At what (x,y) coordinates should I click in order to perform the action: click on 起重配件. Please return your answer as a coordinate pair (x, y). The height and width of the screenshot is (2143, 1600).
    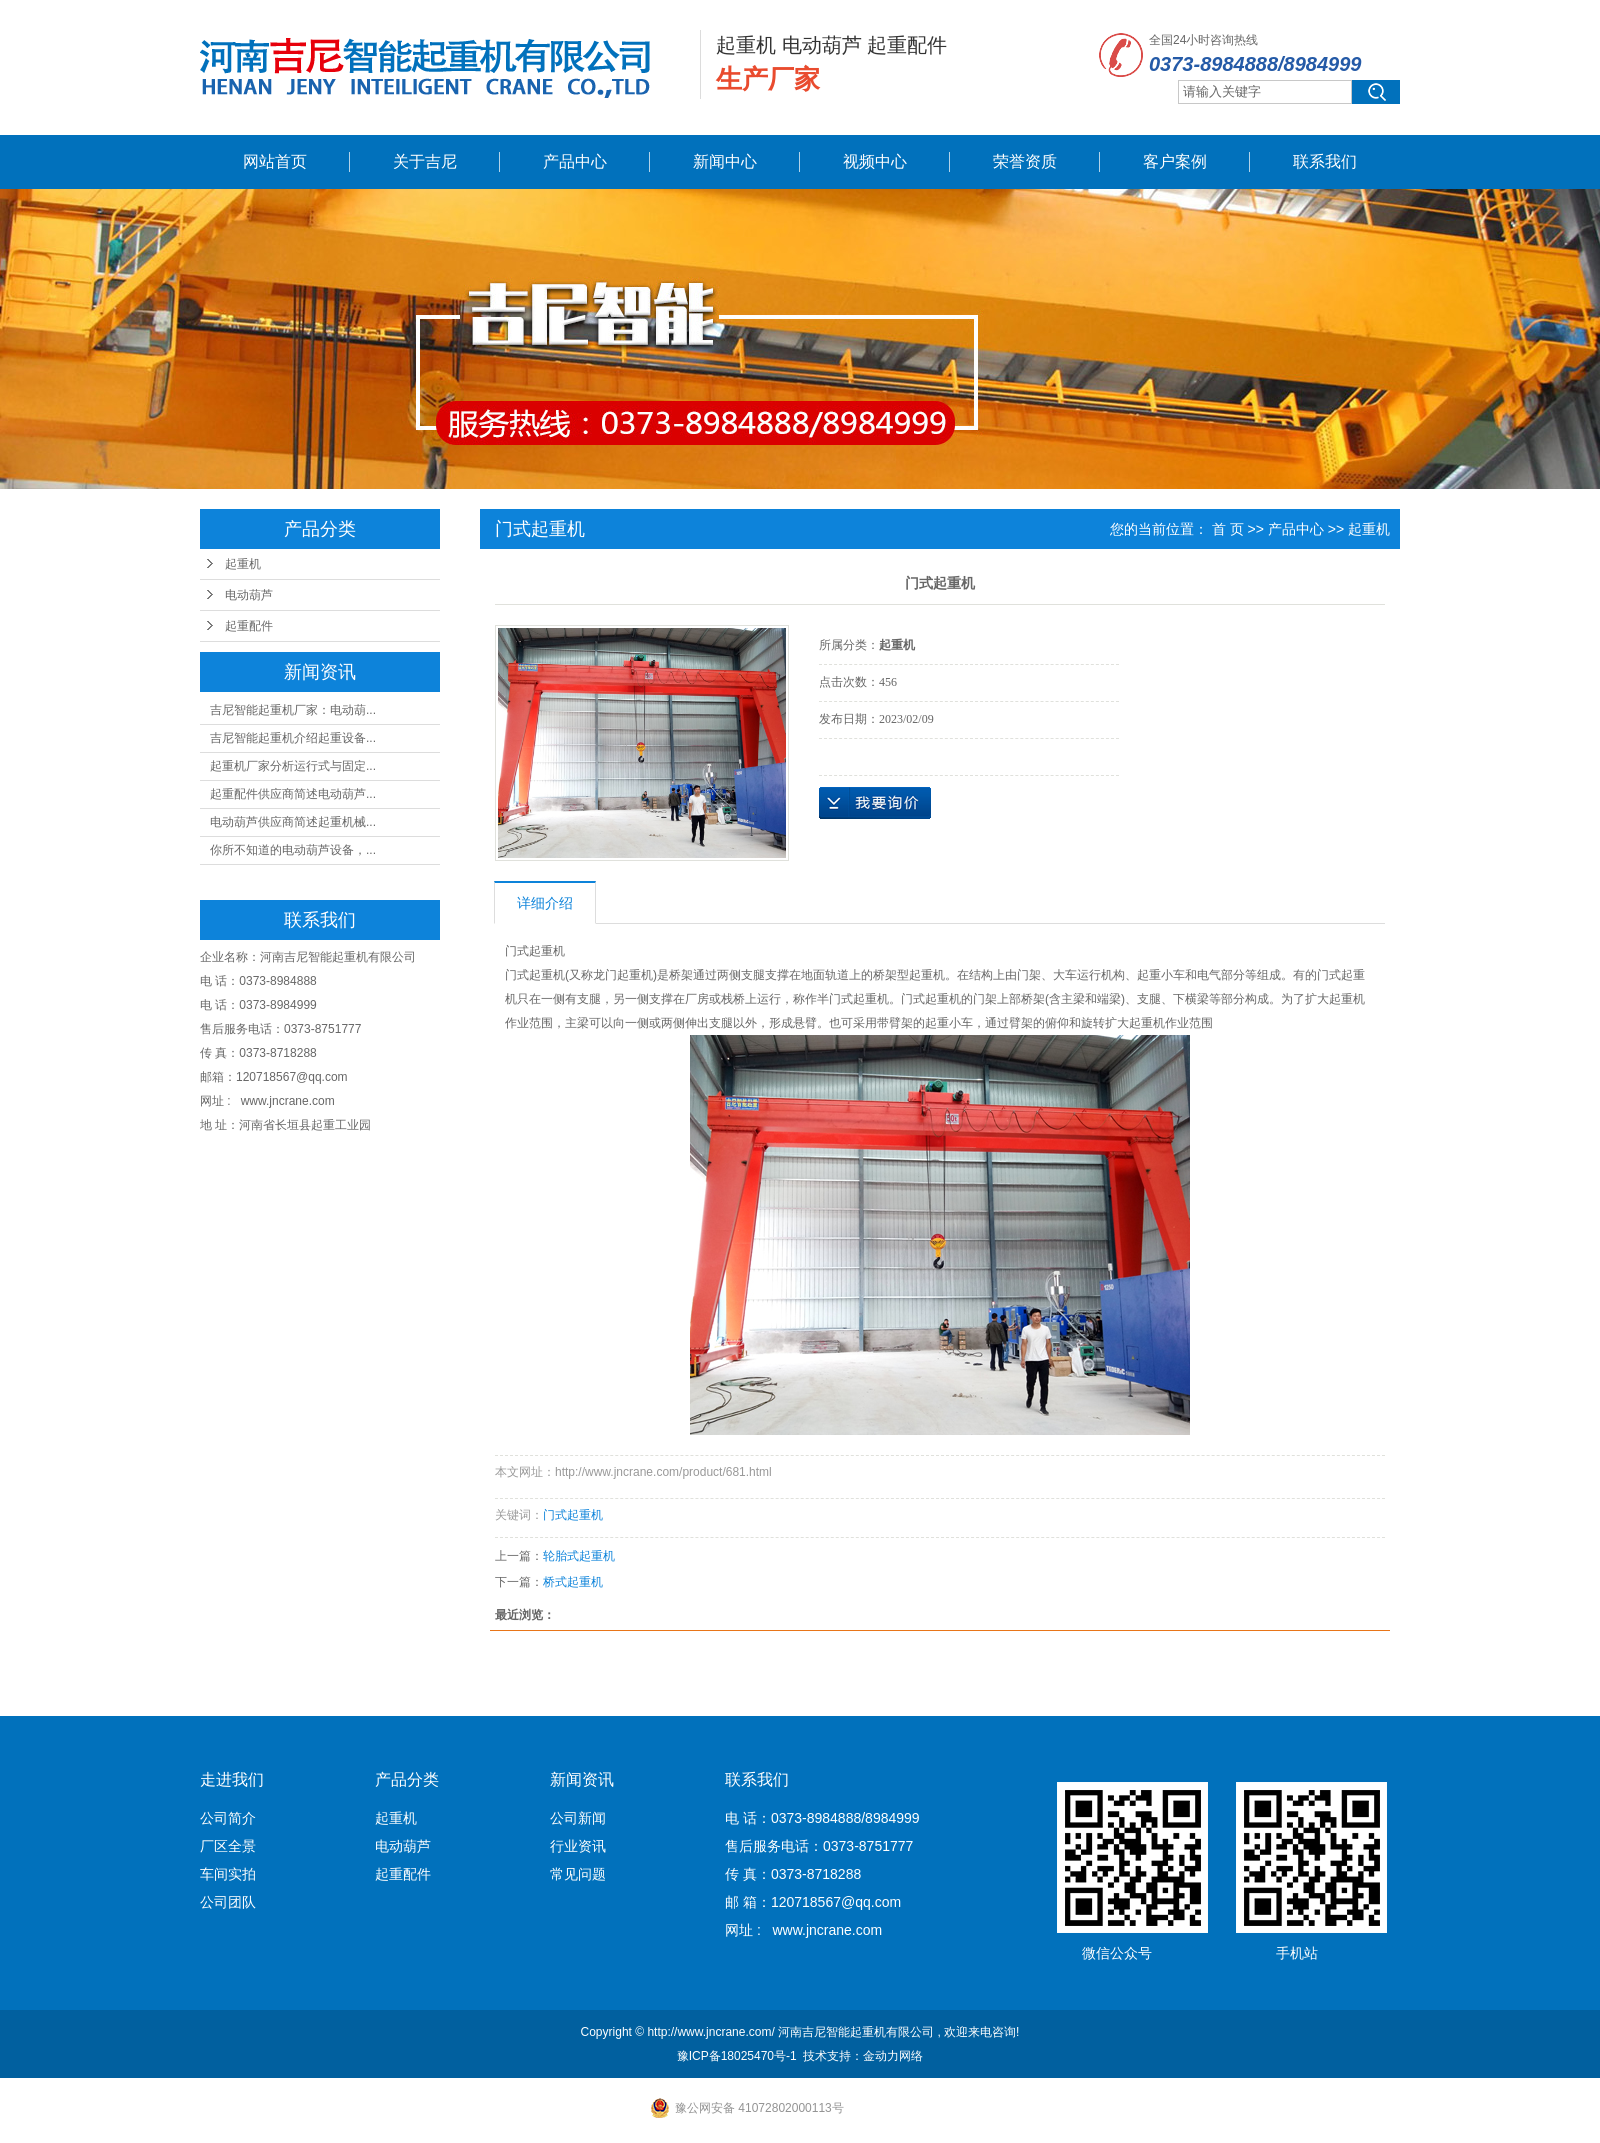
    Looking at the image, I should click on (249, 626).